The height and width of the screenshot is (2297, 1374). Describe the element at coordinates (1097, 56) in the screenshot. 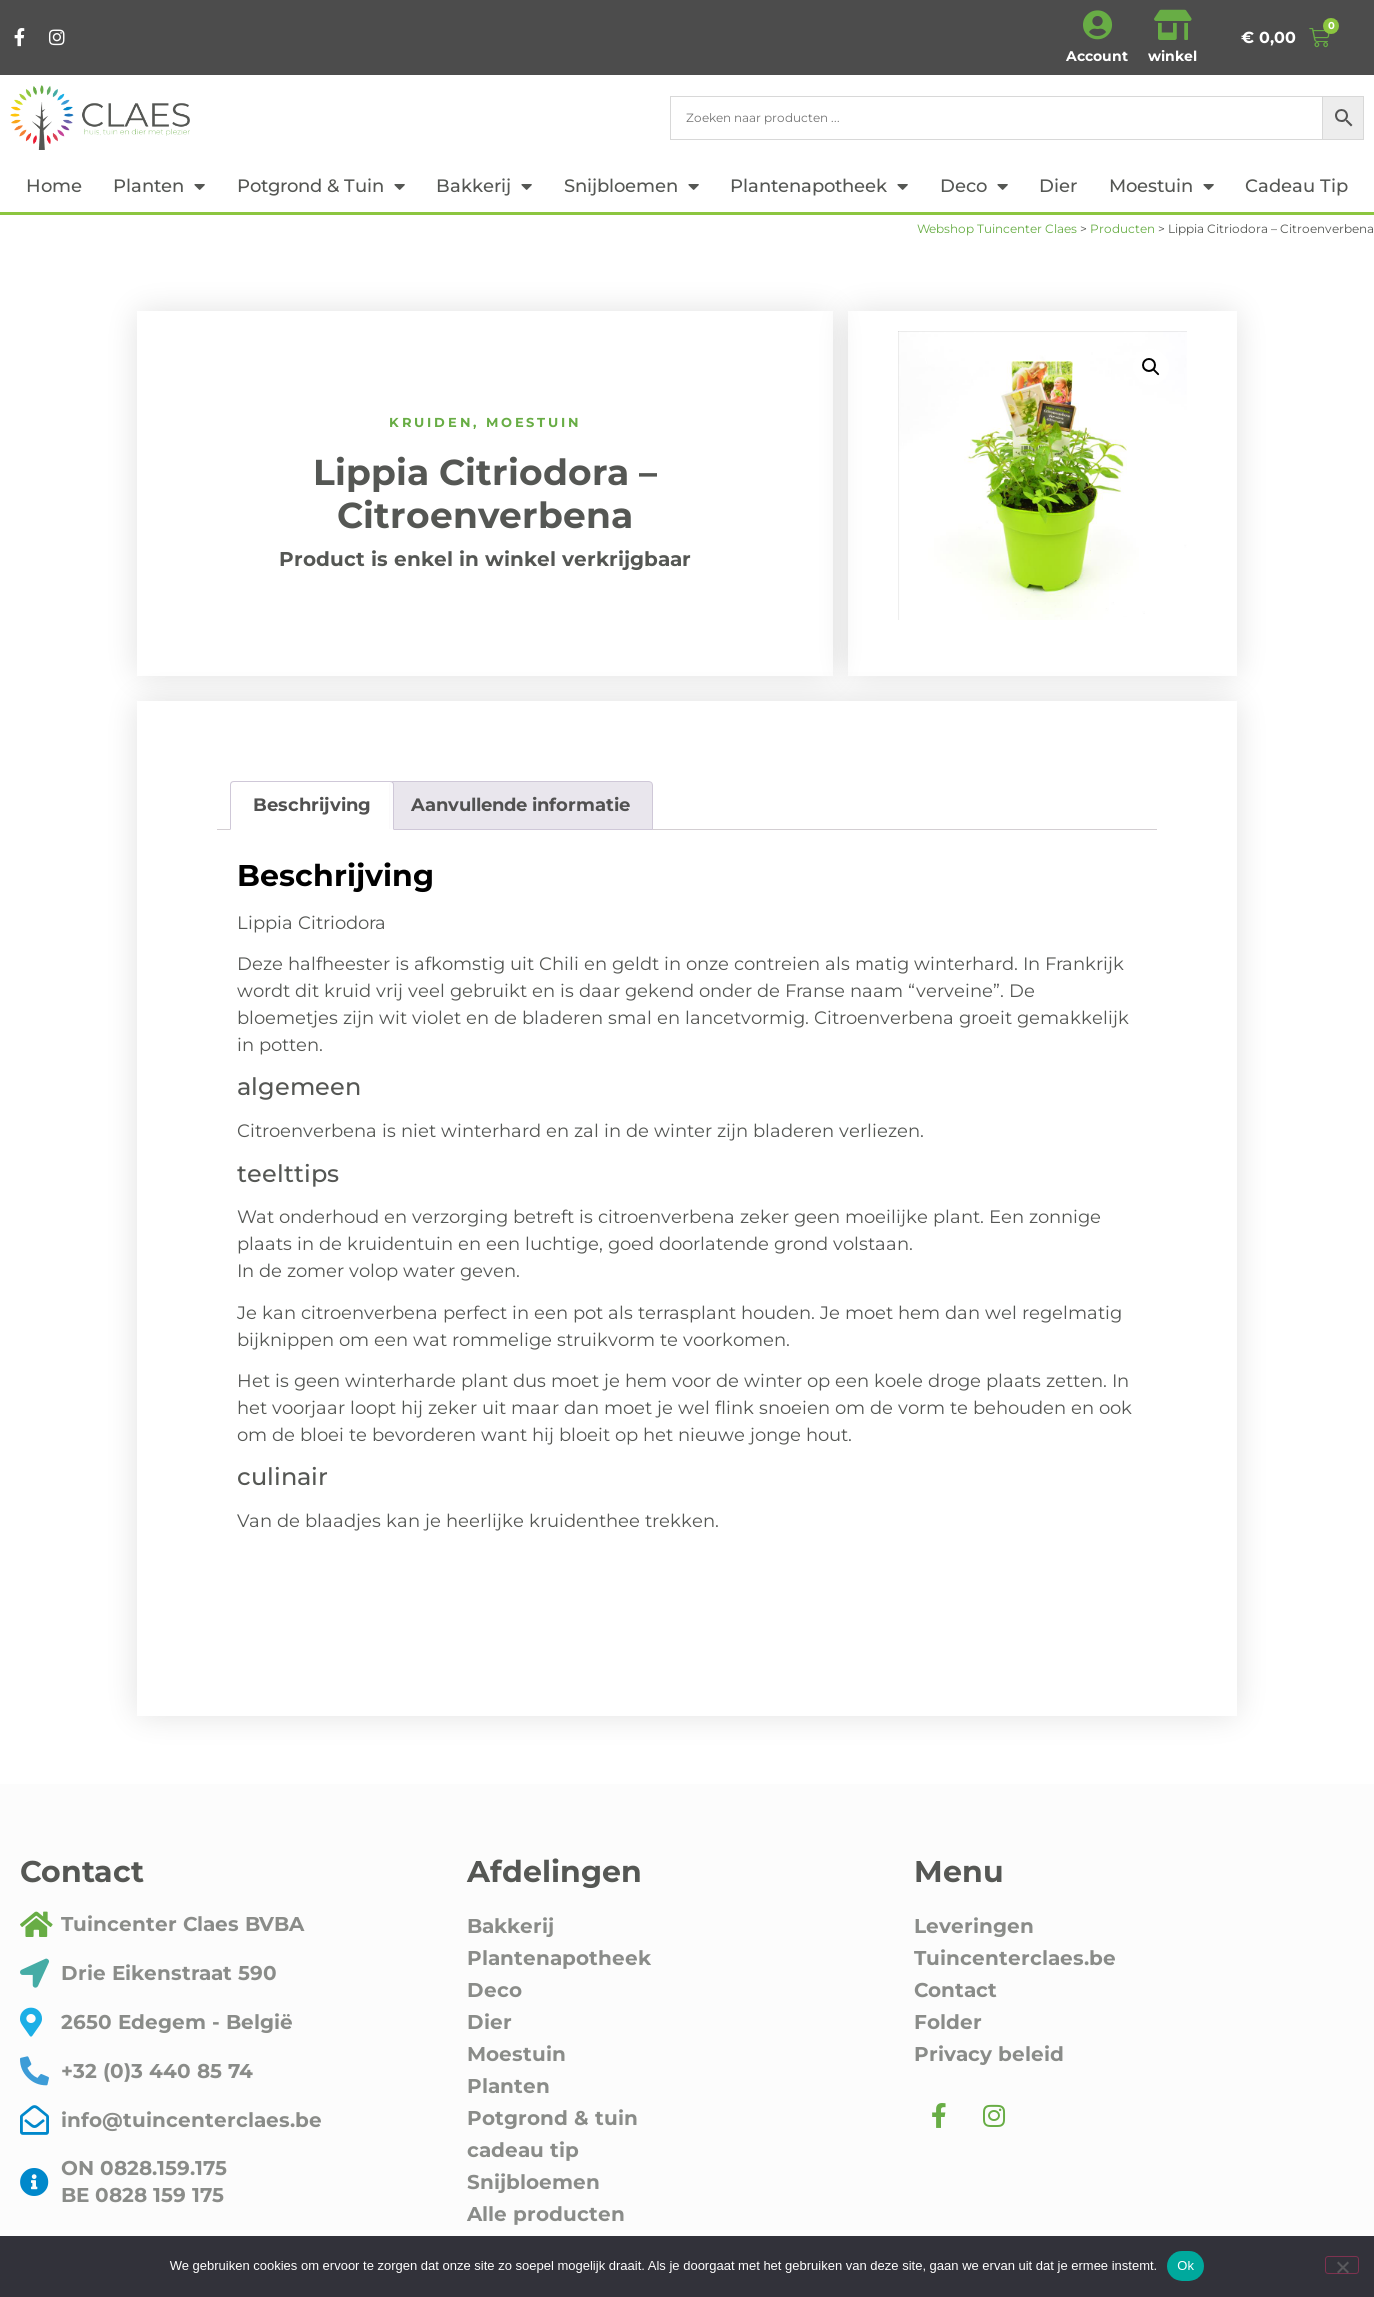

I see `Account` at that location.